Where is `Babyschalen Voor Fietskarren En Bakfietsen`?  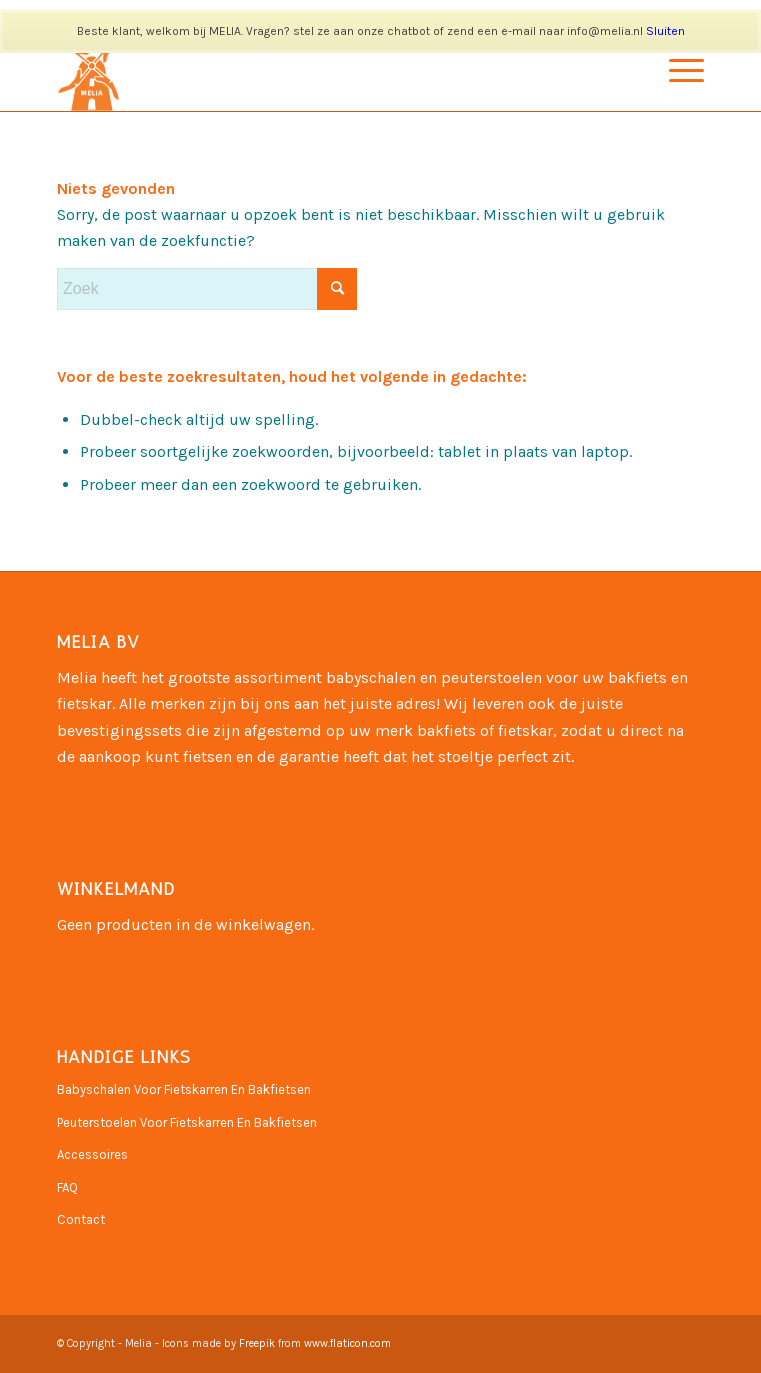
Babyschalen Voor Fietskarren En Bakfietsen is located at coordinates (184, 1089).